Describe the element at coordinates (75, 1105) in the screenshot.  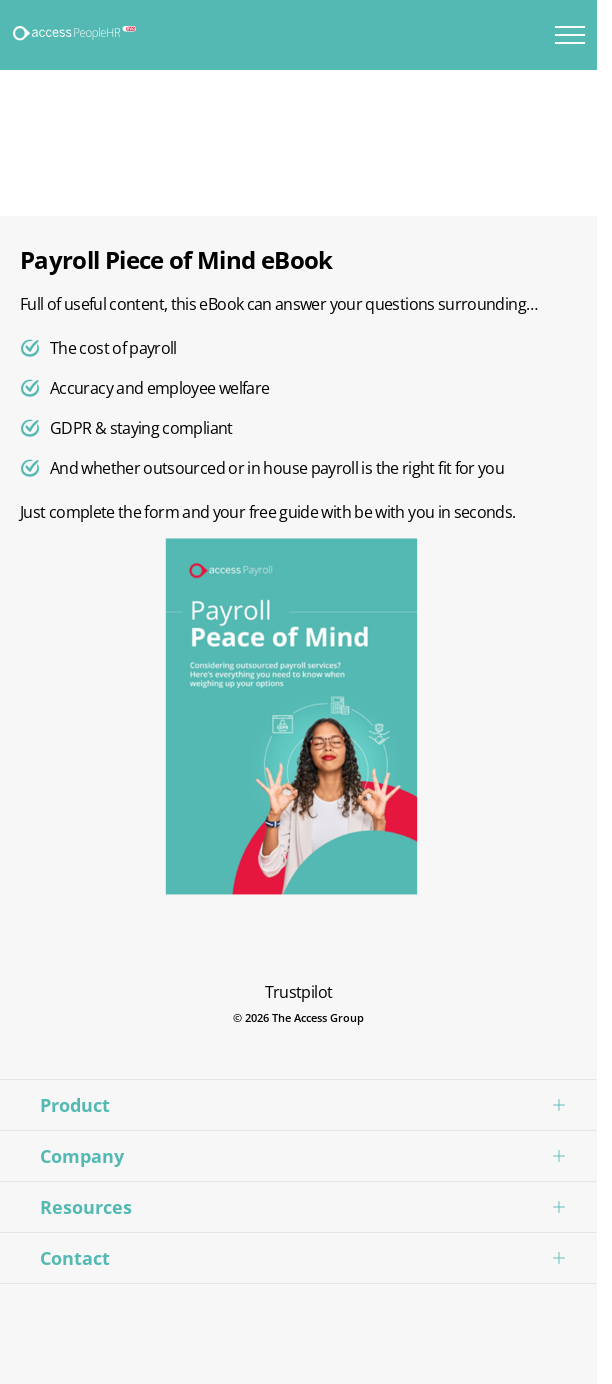
I see `Product` at that location.